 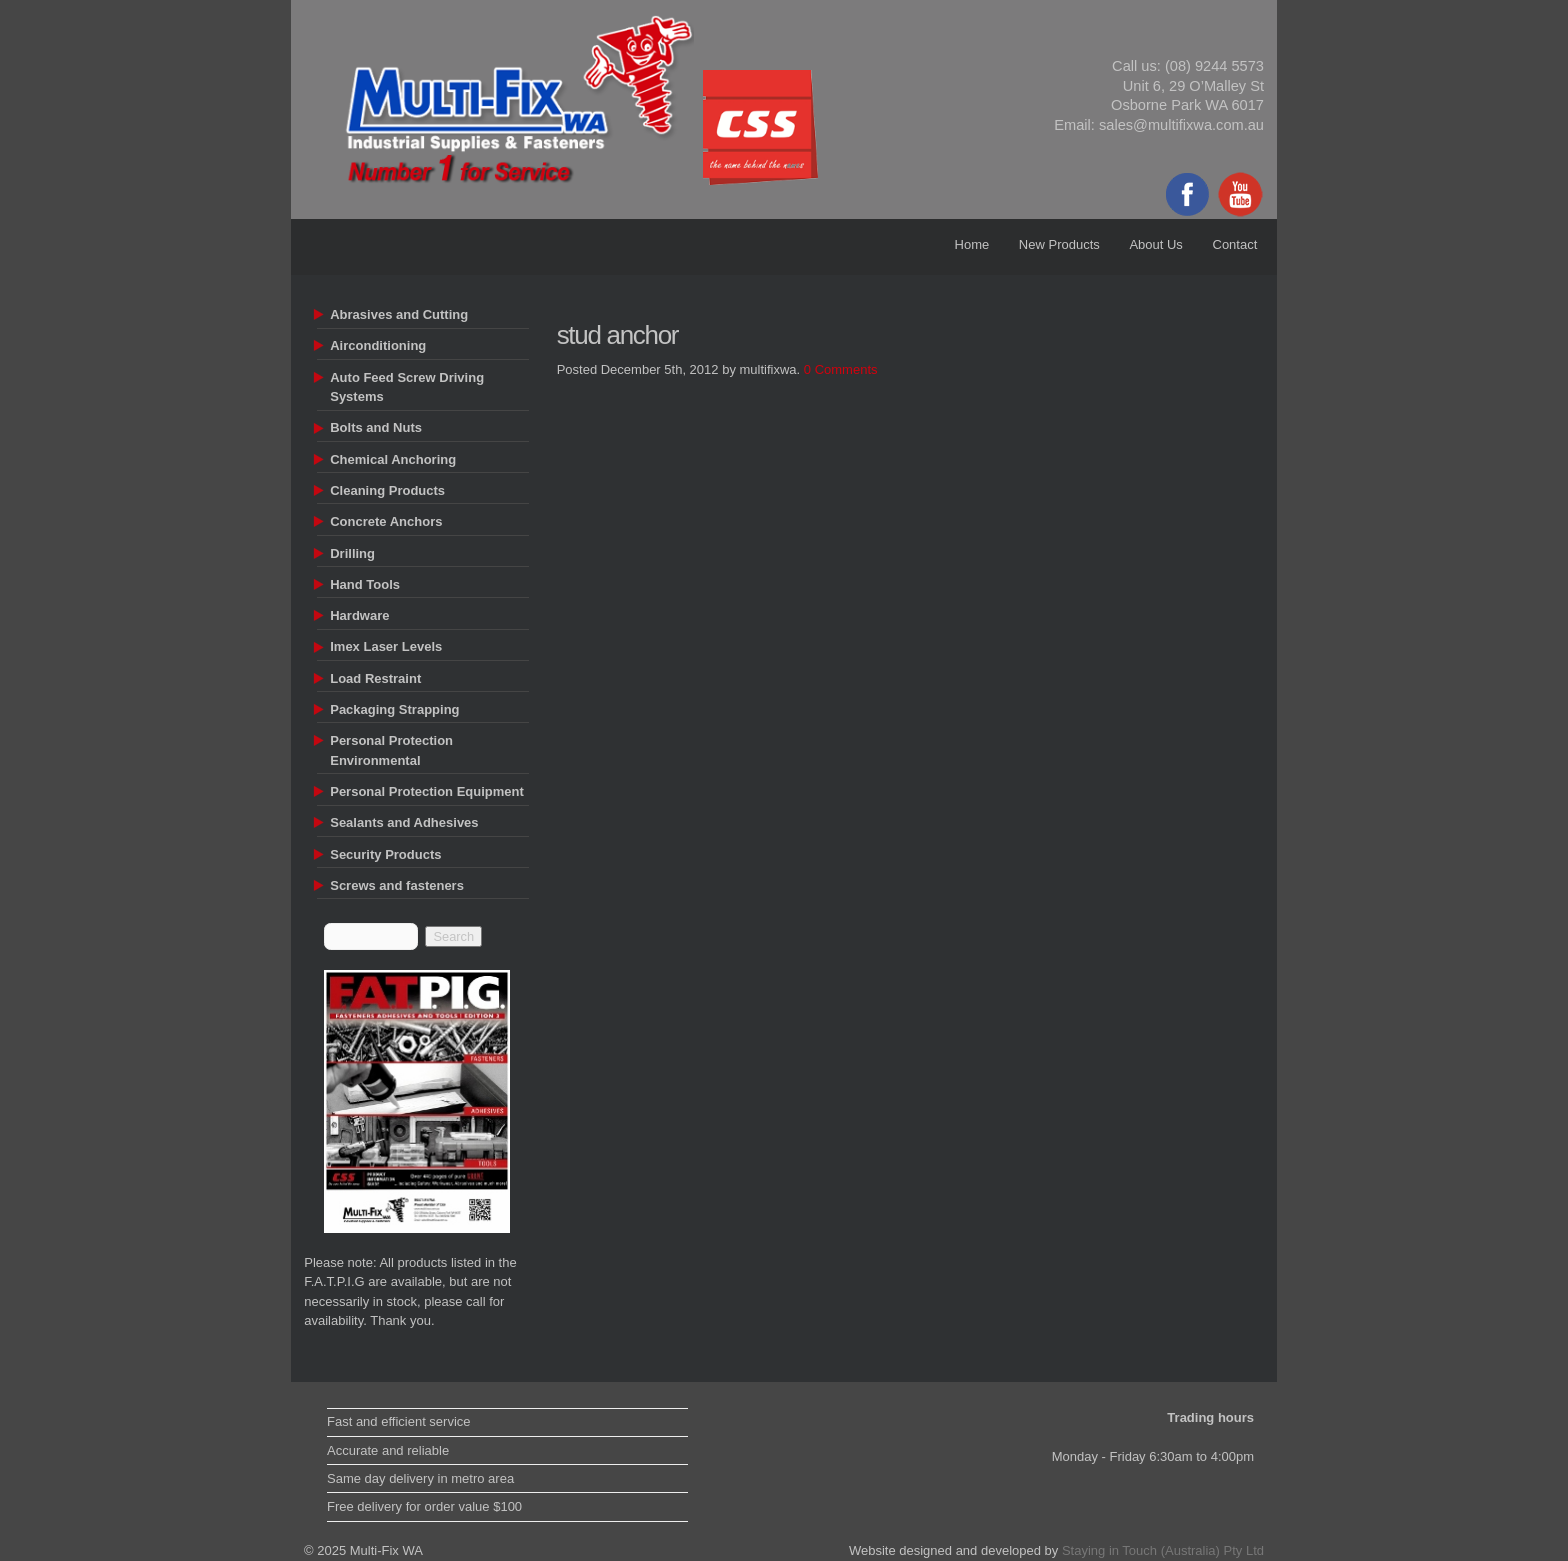 What do you see at coordinates (393, 459) in the screenshot?
I see `Chemical Anchoring` at bounding box center [393, 459].